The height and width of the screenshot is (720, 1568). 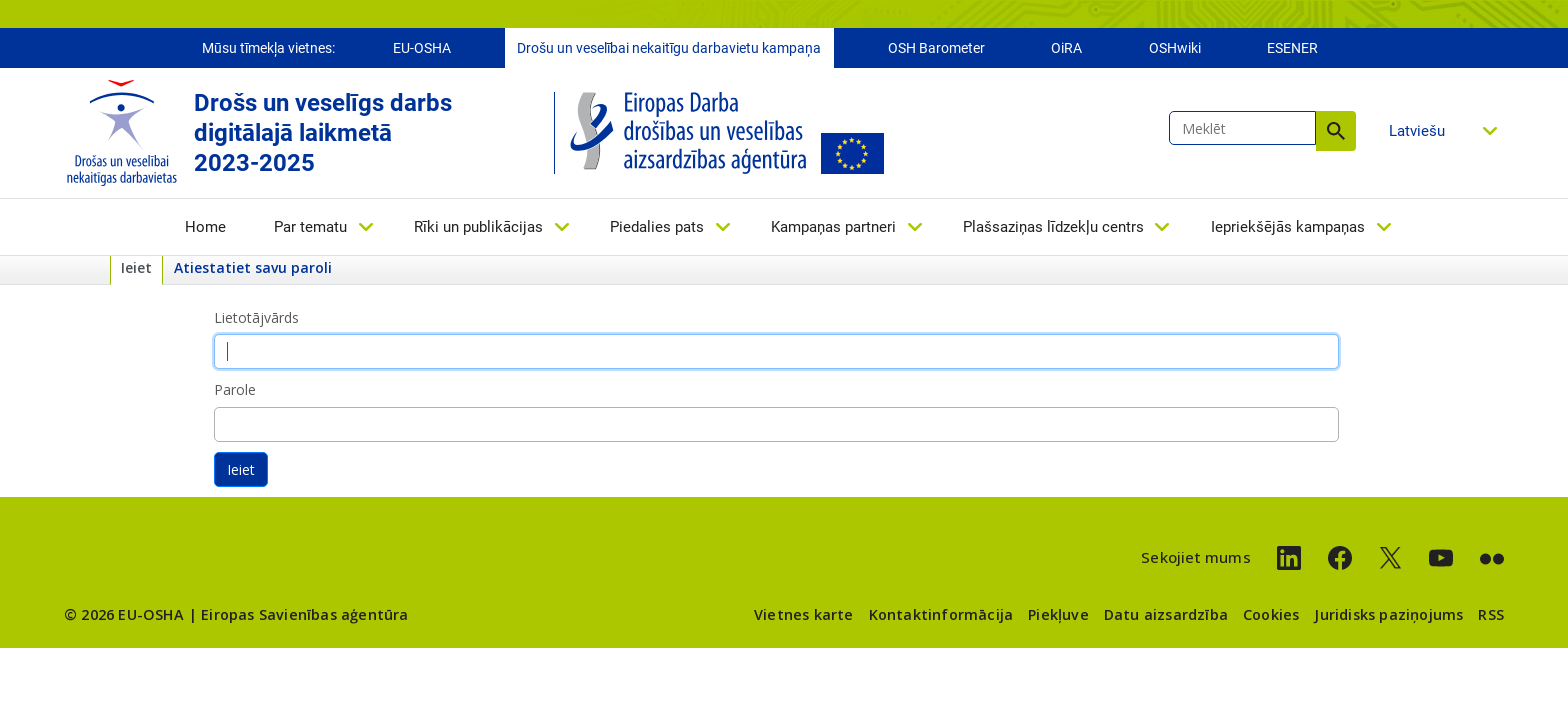 I want to click on OSHwiki, so click(x=1175, y=48).